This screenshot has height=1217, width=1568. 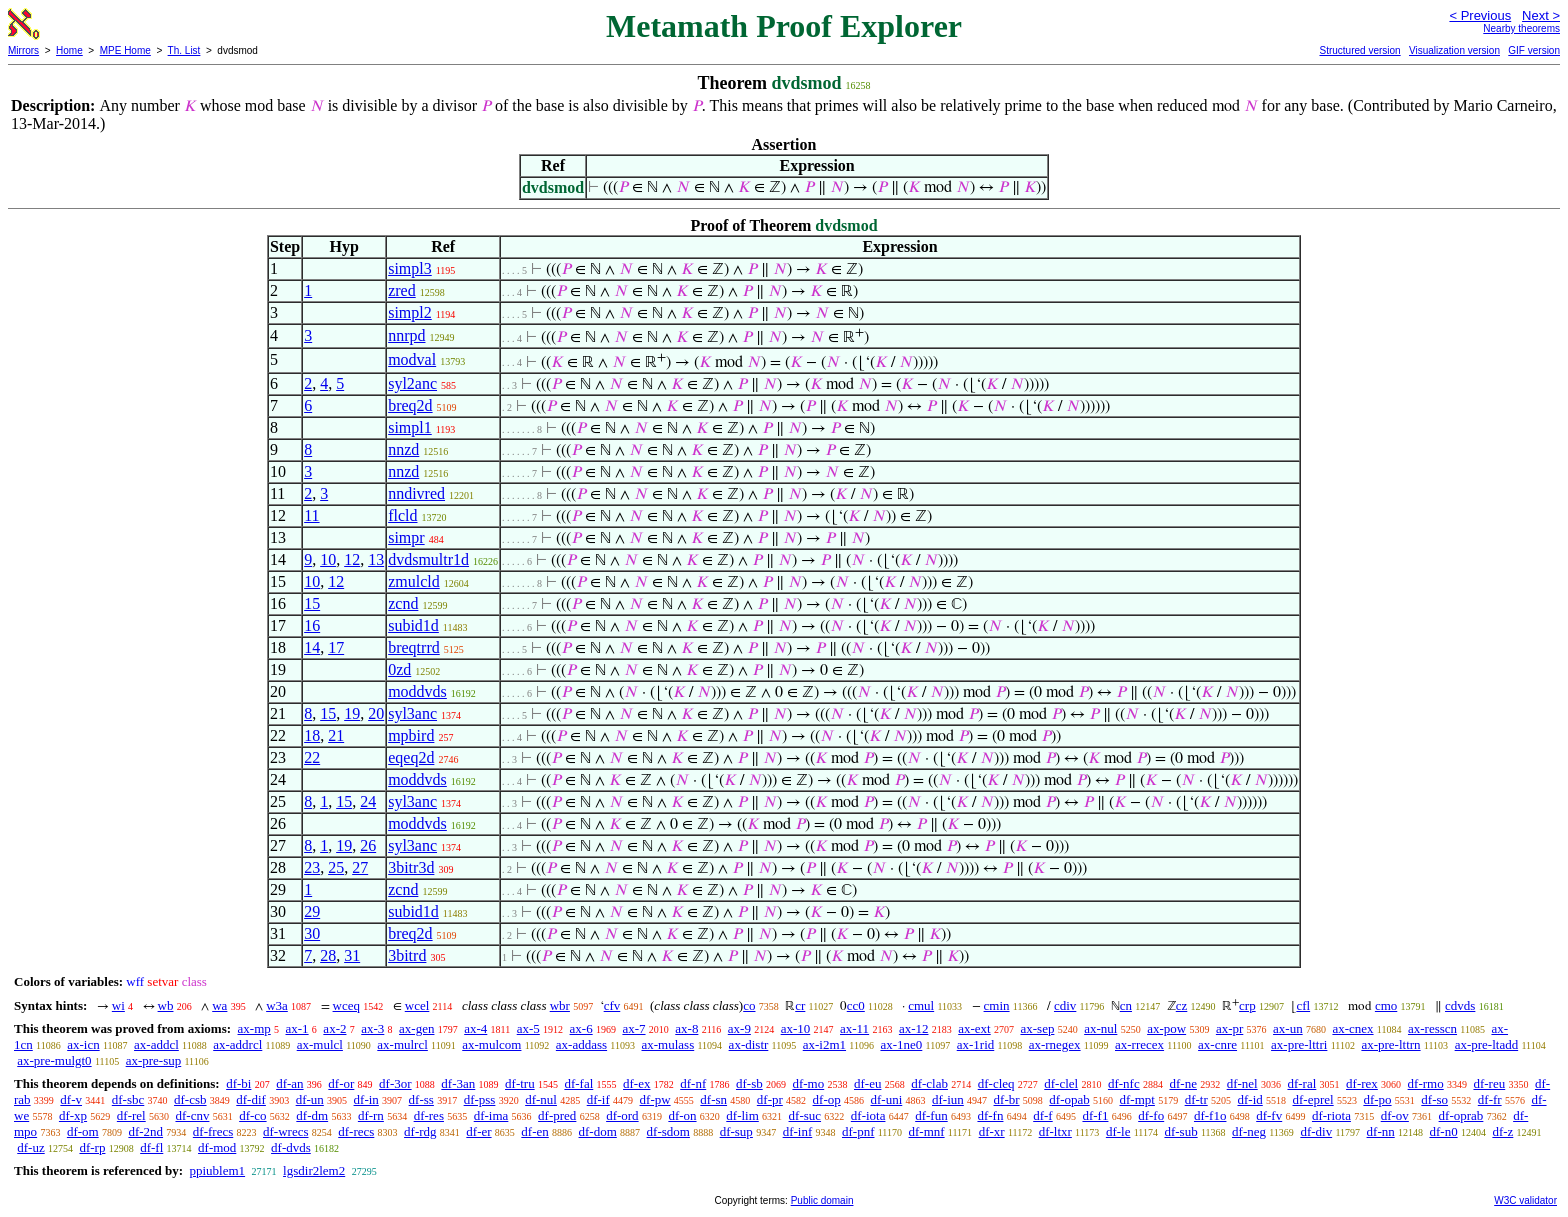 What do you see at coordinates (406, 335) in the screenshot?
I see `nnrpd` at bounding box center [406, 335].